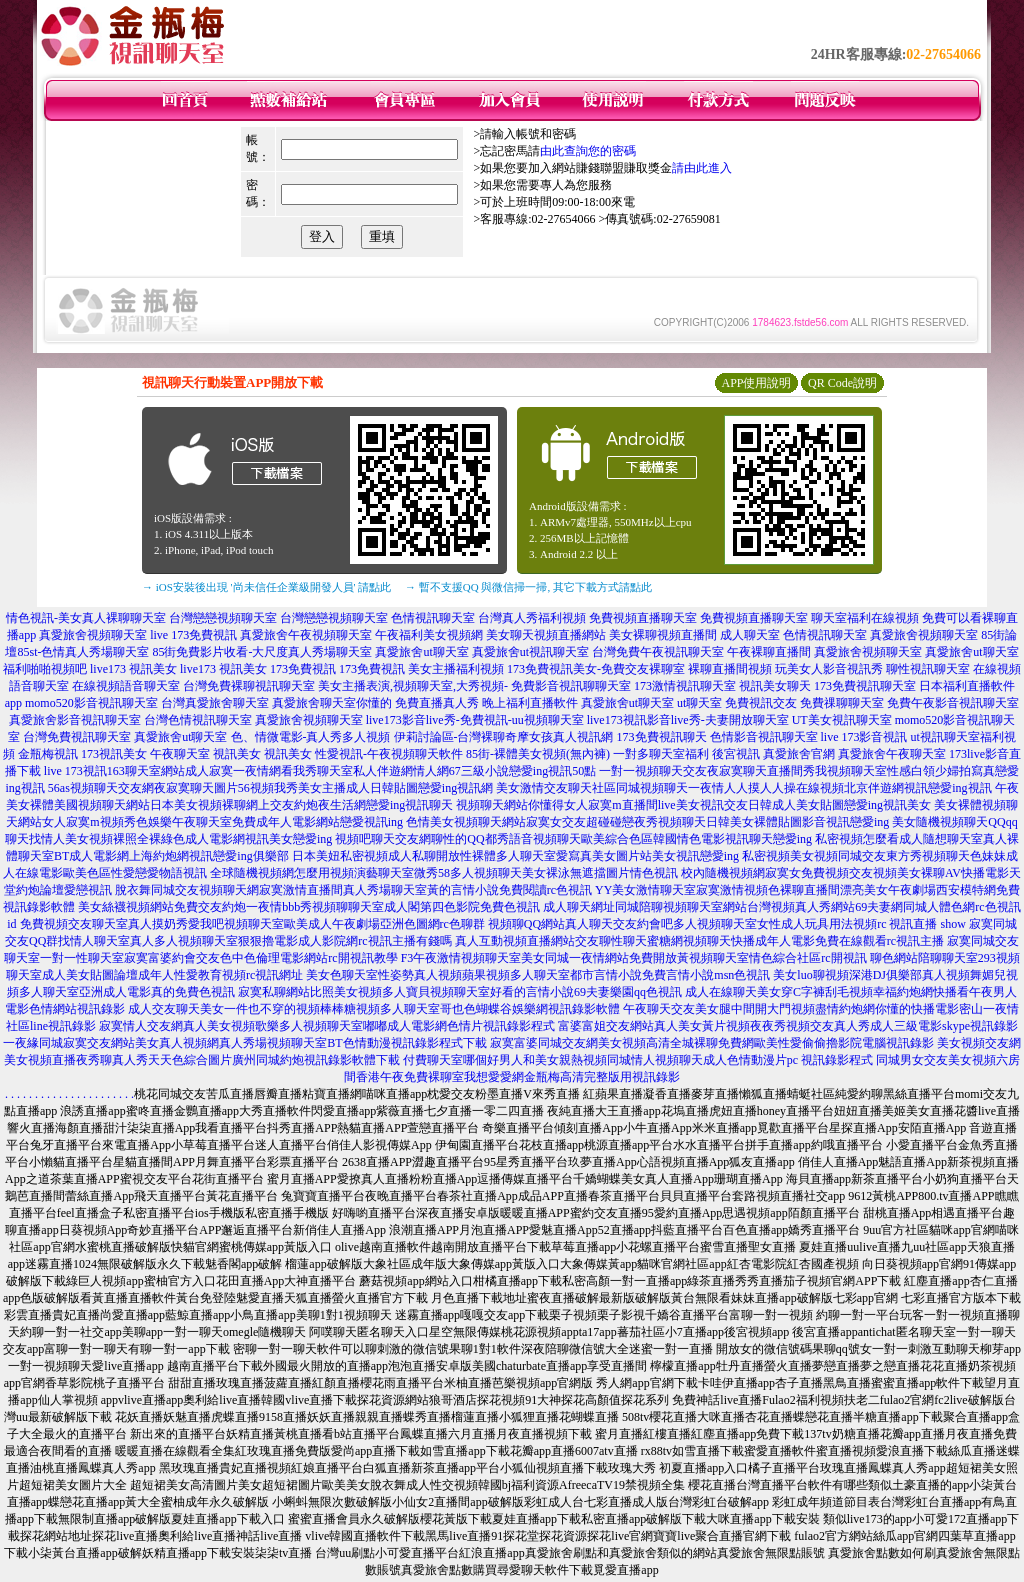  Describe the element at coordinates (374, 1009) in the screenshot. I see `成人交友聊天美女一件也不穿的視頻棒棒糖視頻多人聊天室哥也色蝴蝶谷娛樂網視訊錄影軟體` at that location.